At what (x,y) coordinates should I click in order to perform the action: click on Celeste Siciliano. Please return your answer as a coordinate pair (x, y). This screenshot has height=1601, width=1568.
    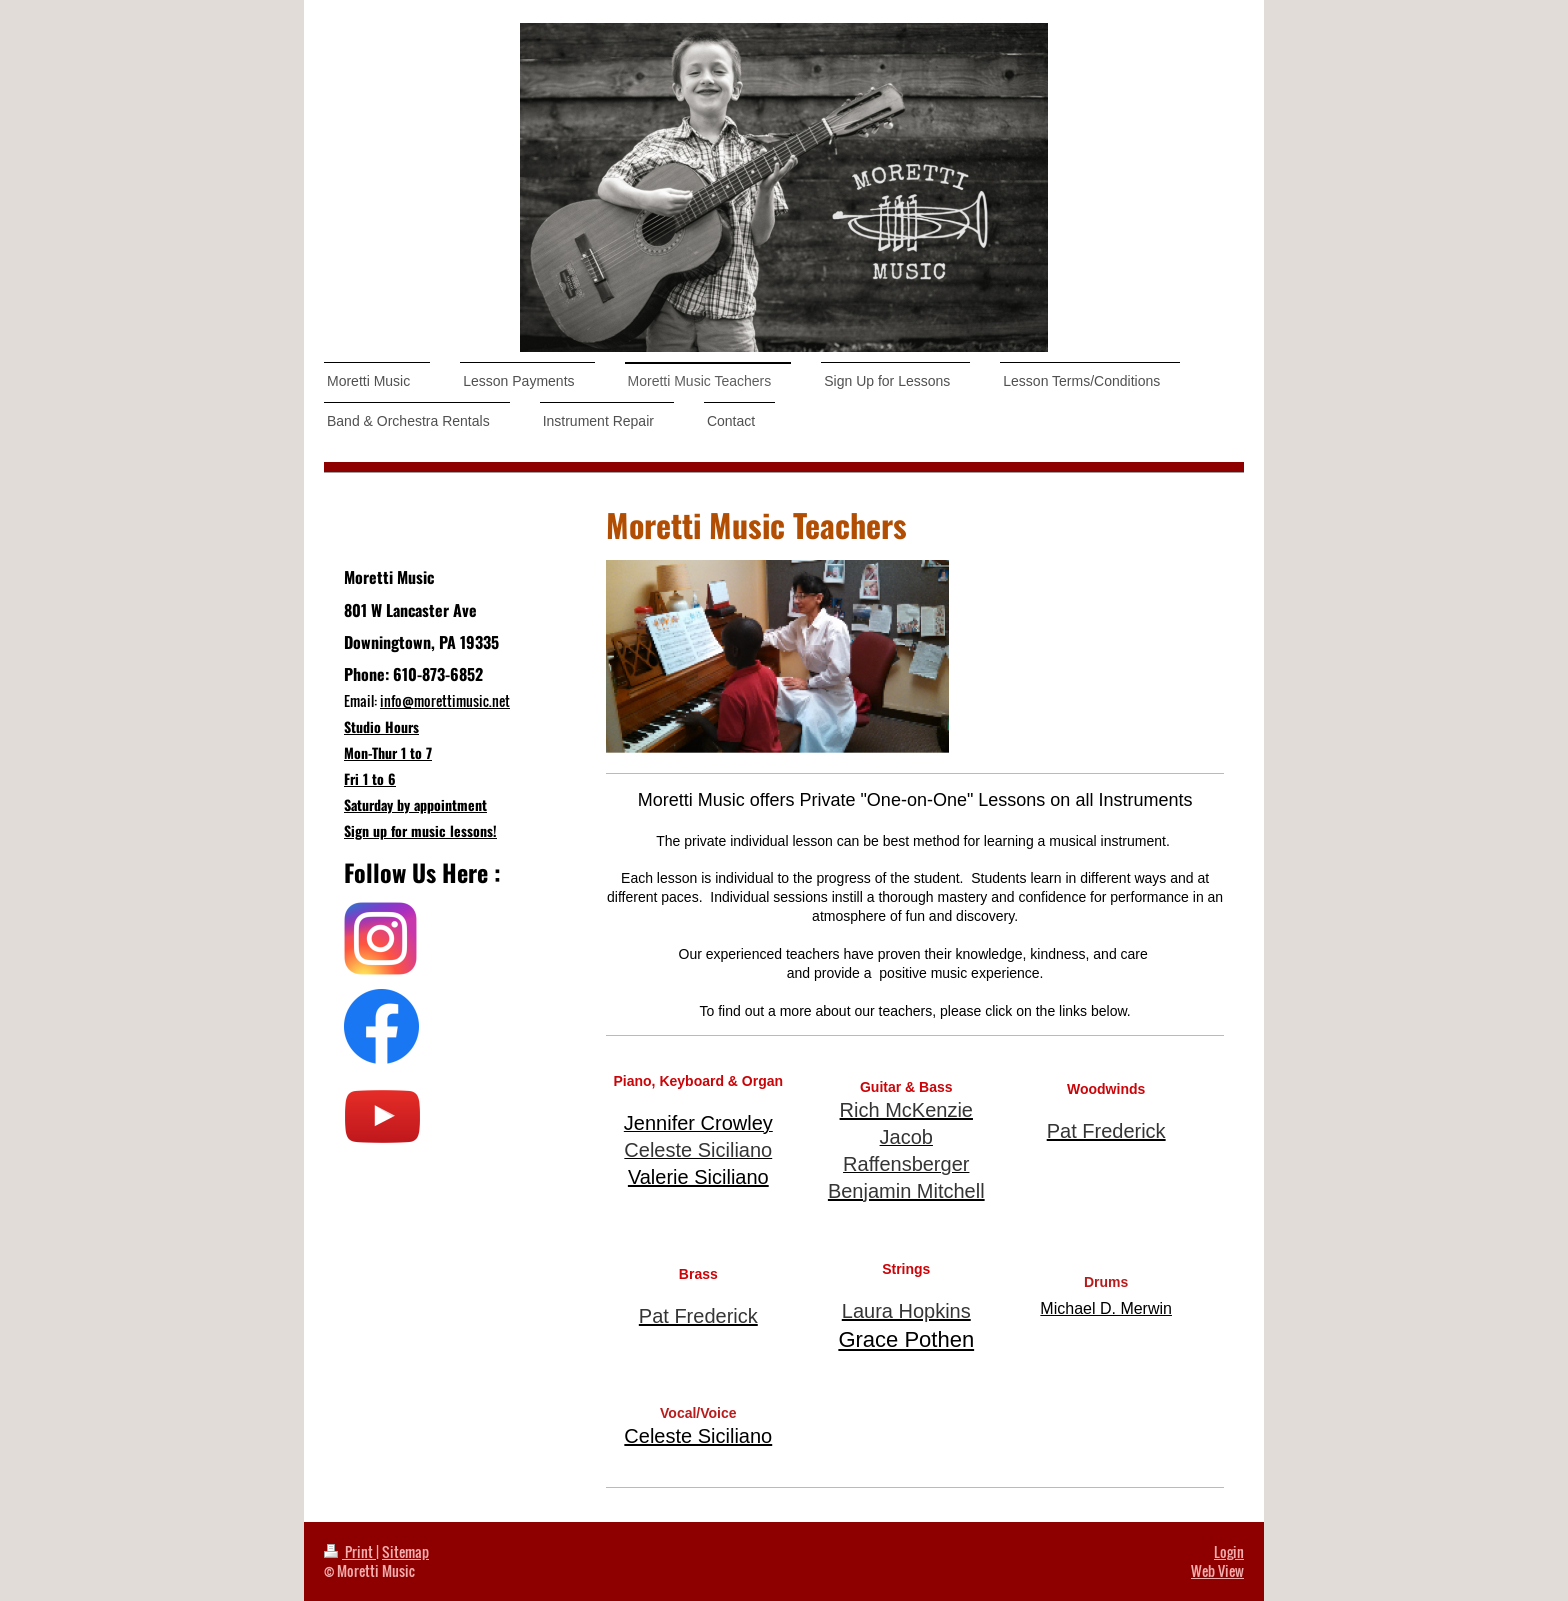
    Looking at the image, I should click on (698, 1436).